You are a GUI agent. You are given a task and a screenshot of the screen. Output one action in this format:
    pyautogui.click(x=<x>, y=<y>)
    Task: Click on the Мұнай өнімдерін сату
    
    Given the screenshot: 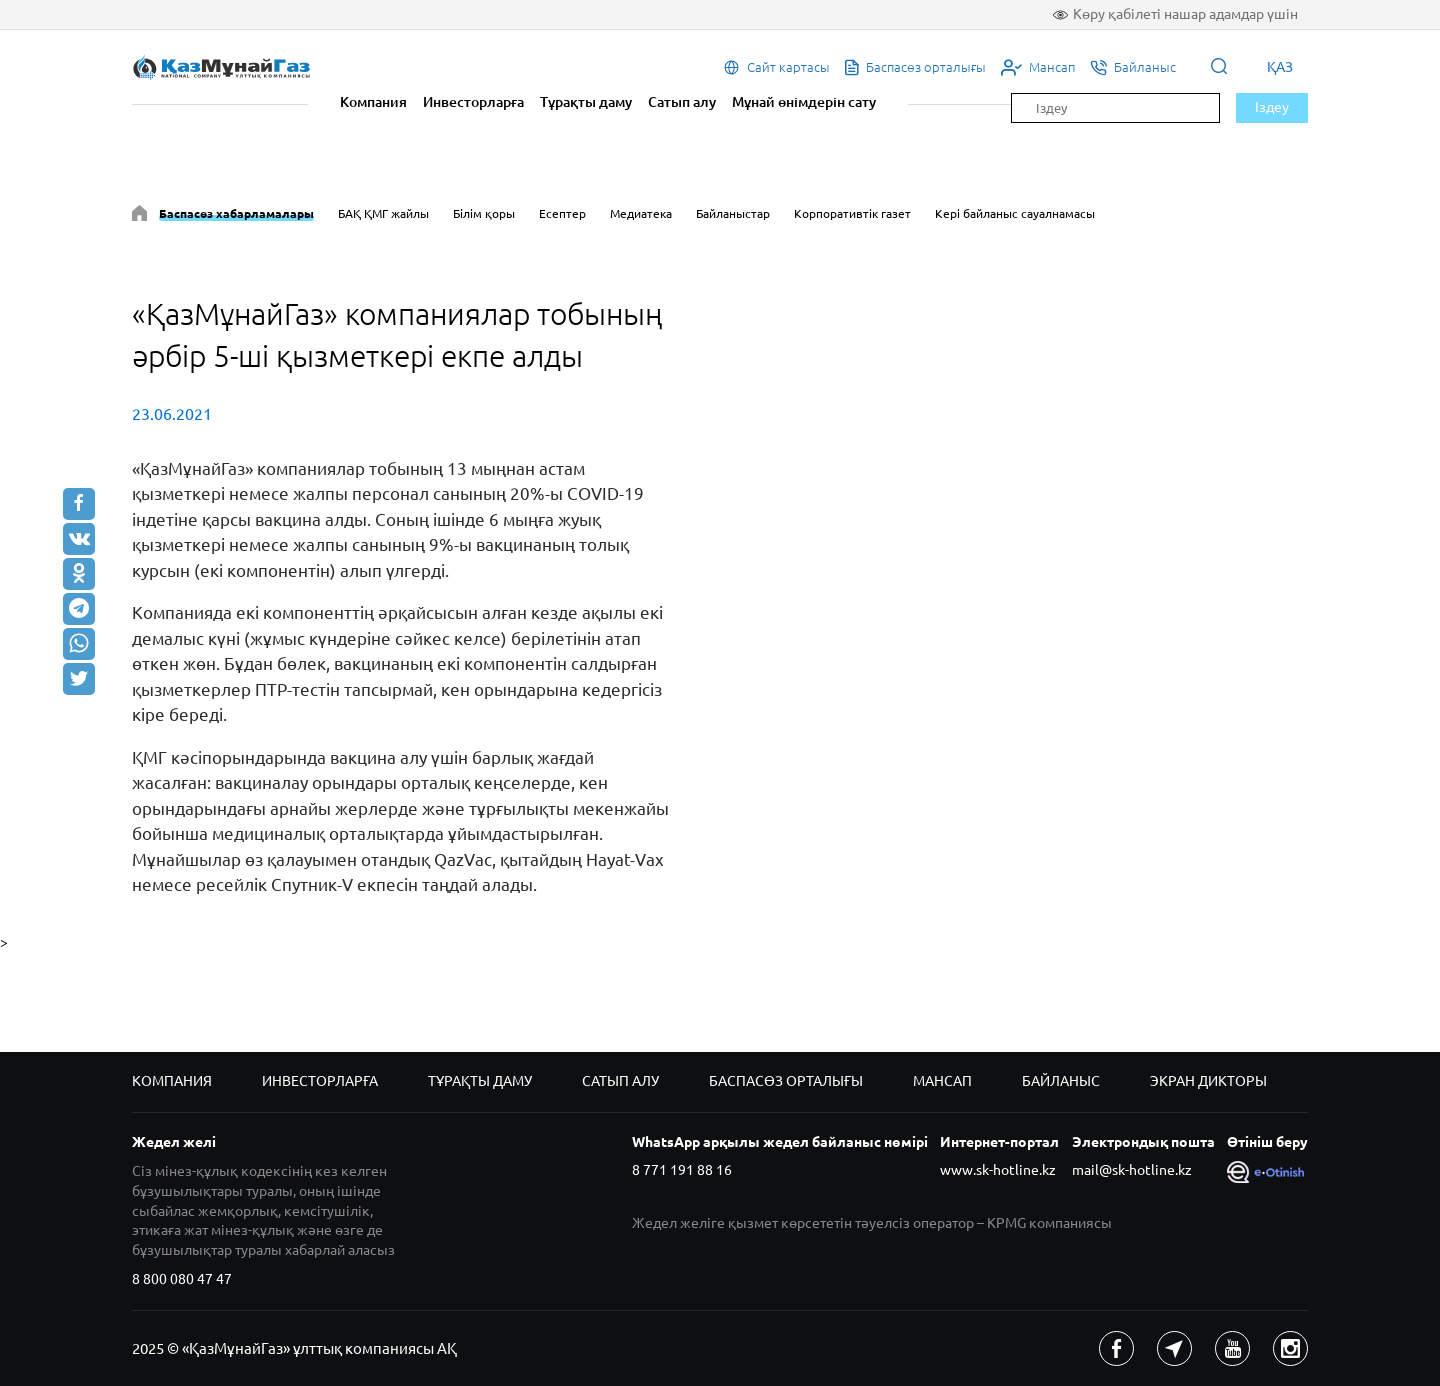 What is the action you would take?
    pyautogui.click(x=804, y=102)
    